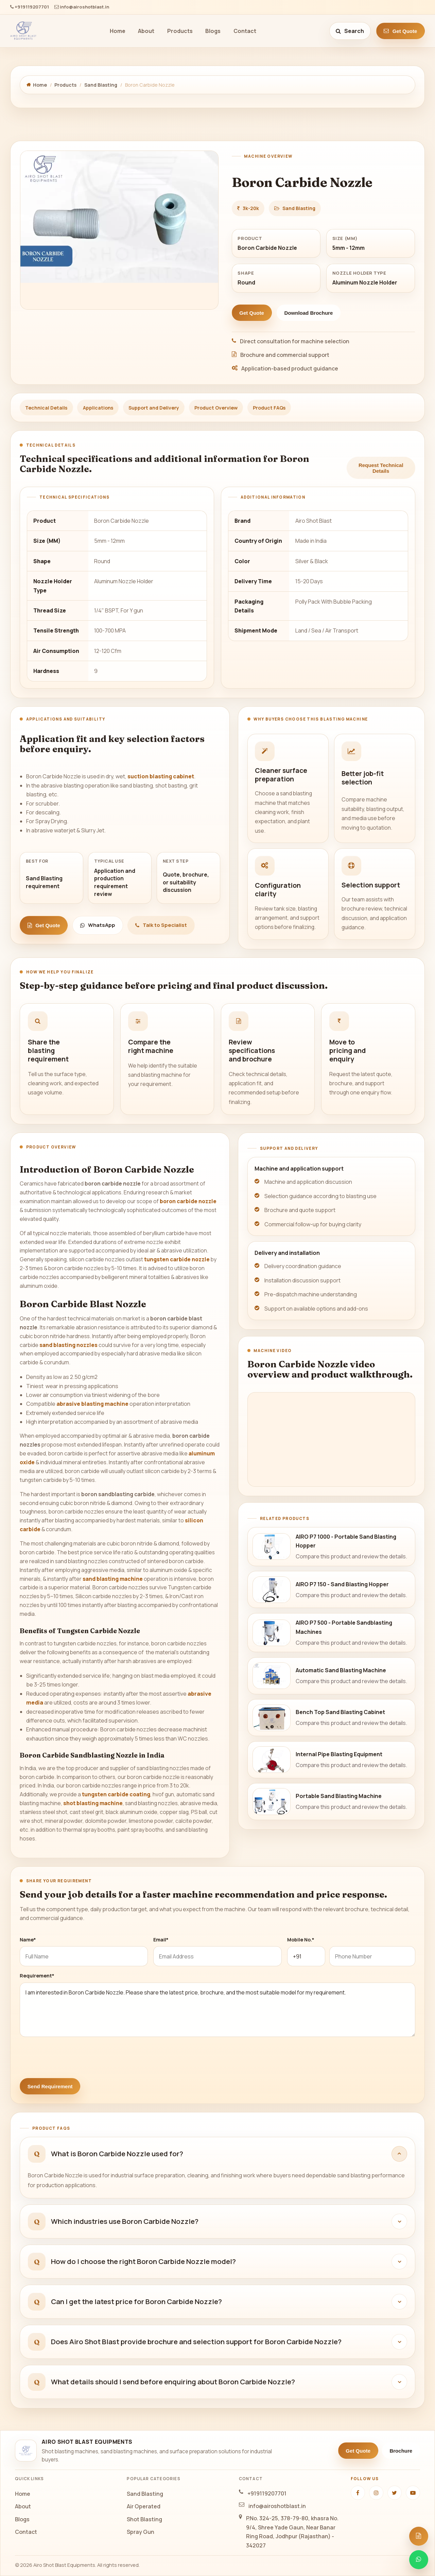 The height and width of the screenshot is (2576, 435). Describe the element at coordinates (188, 1201) in the screenshot. I see `boron carbide nozzle` at that location.